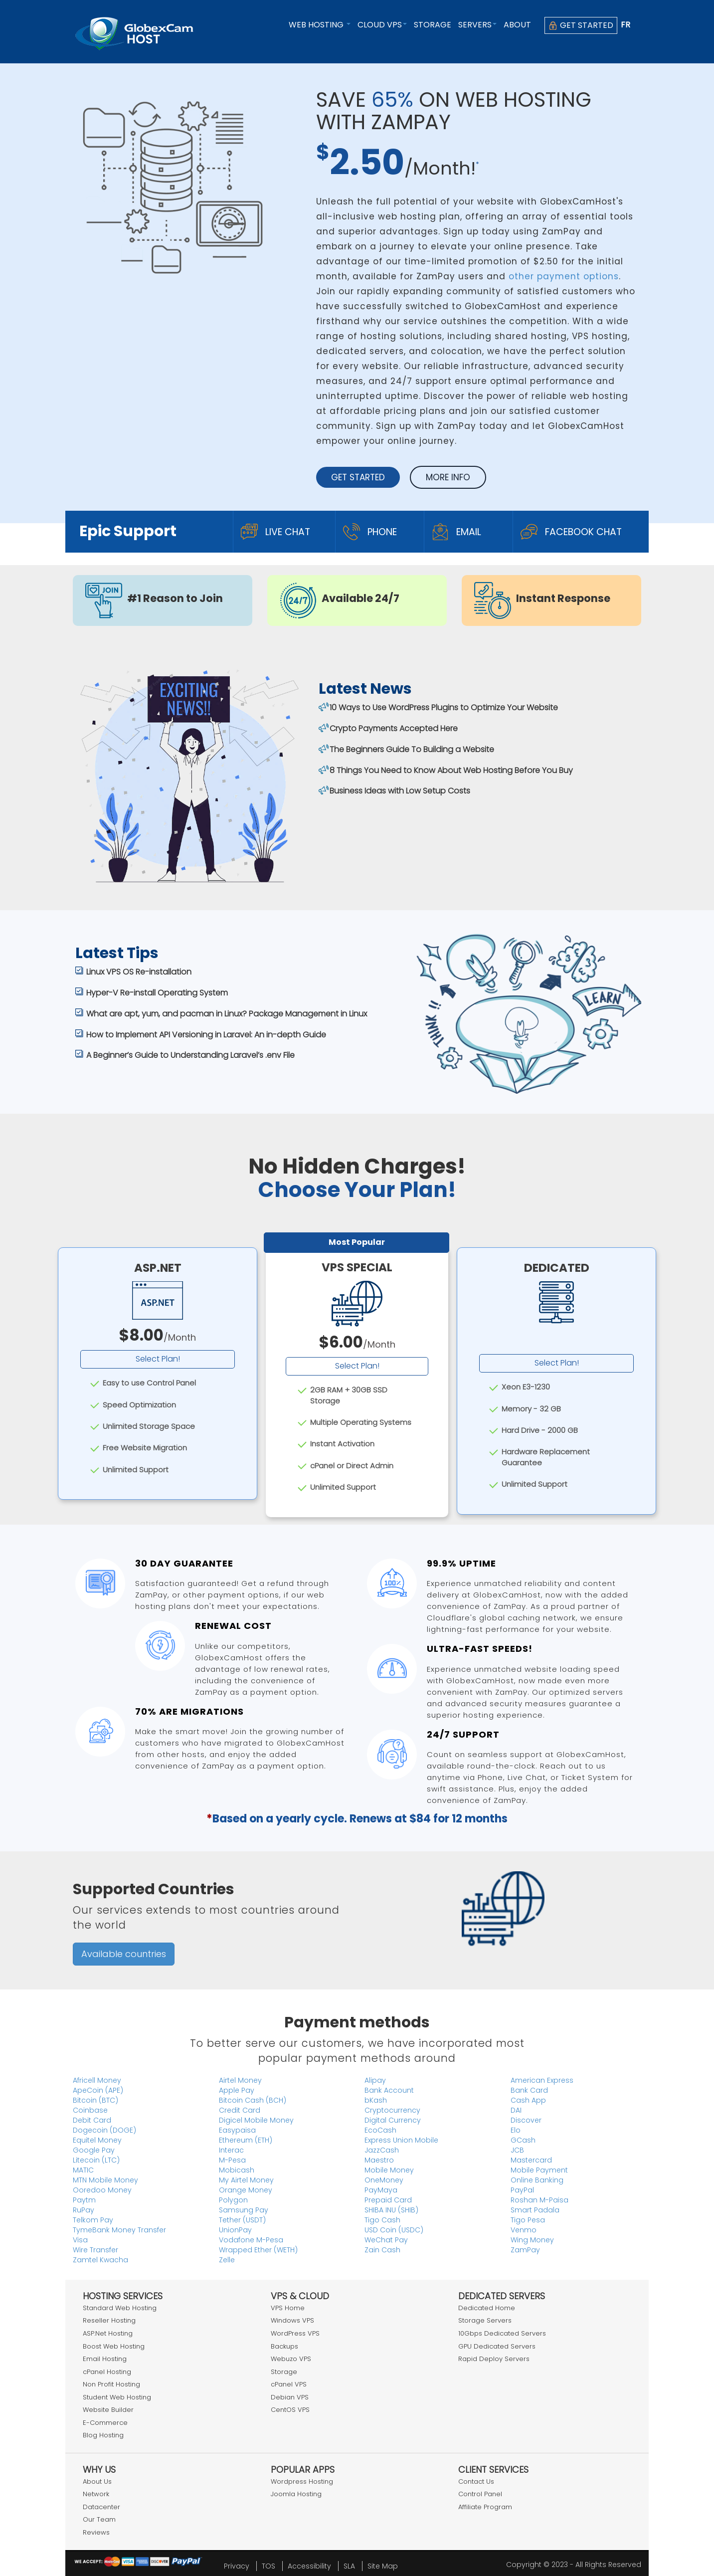  I want to click on Vodafone M-Pesa, so click(251, 2240).